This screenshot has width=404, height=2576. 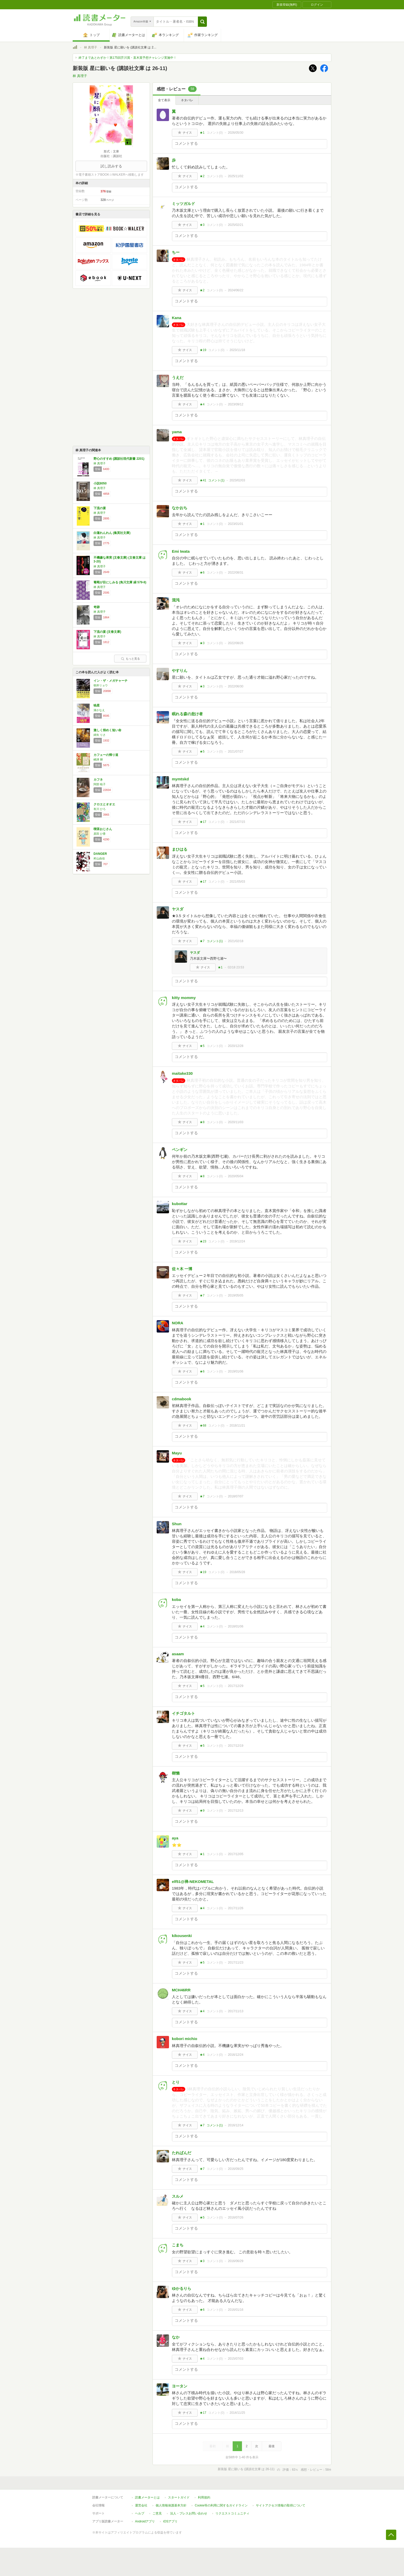 What do you see at coordinates (280, 2505) in the screenshot?
I see `サイトアクセス情報の取得について` at bounding box center [280, 2505].